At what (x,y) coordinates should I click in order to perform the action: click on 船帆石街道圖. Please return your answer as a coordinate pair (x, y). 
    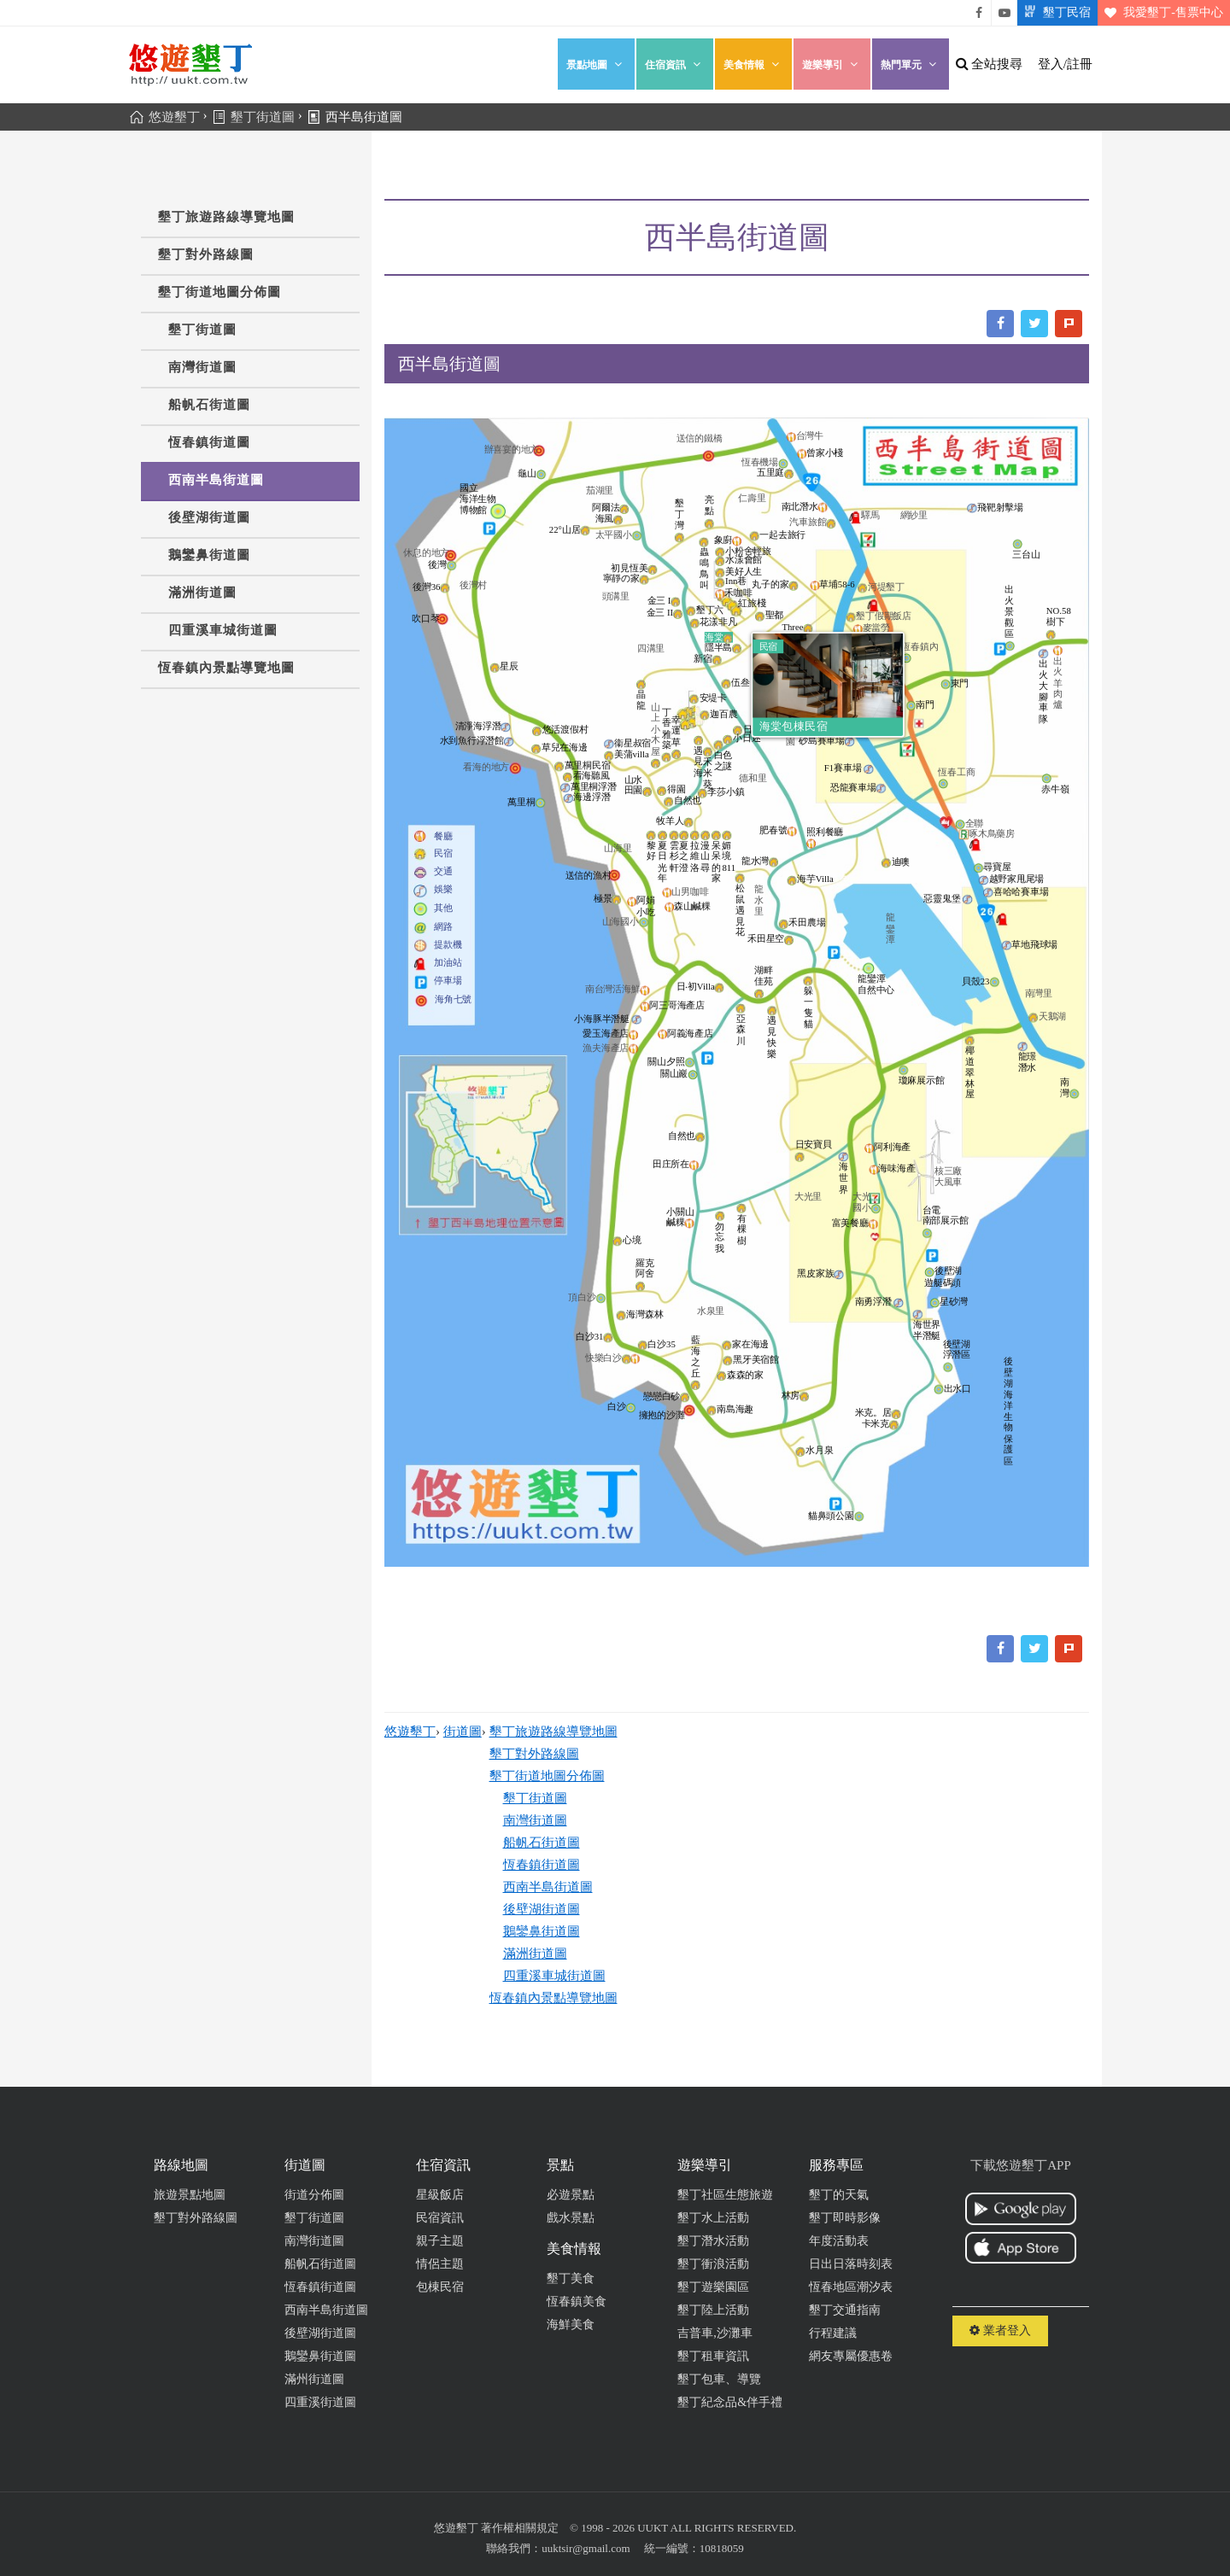
    Looking at the image, I should click on (209, 405).